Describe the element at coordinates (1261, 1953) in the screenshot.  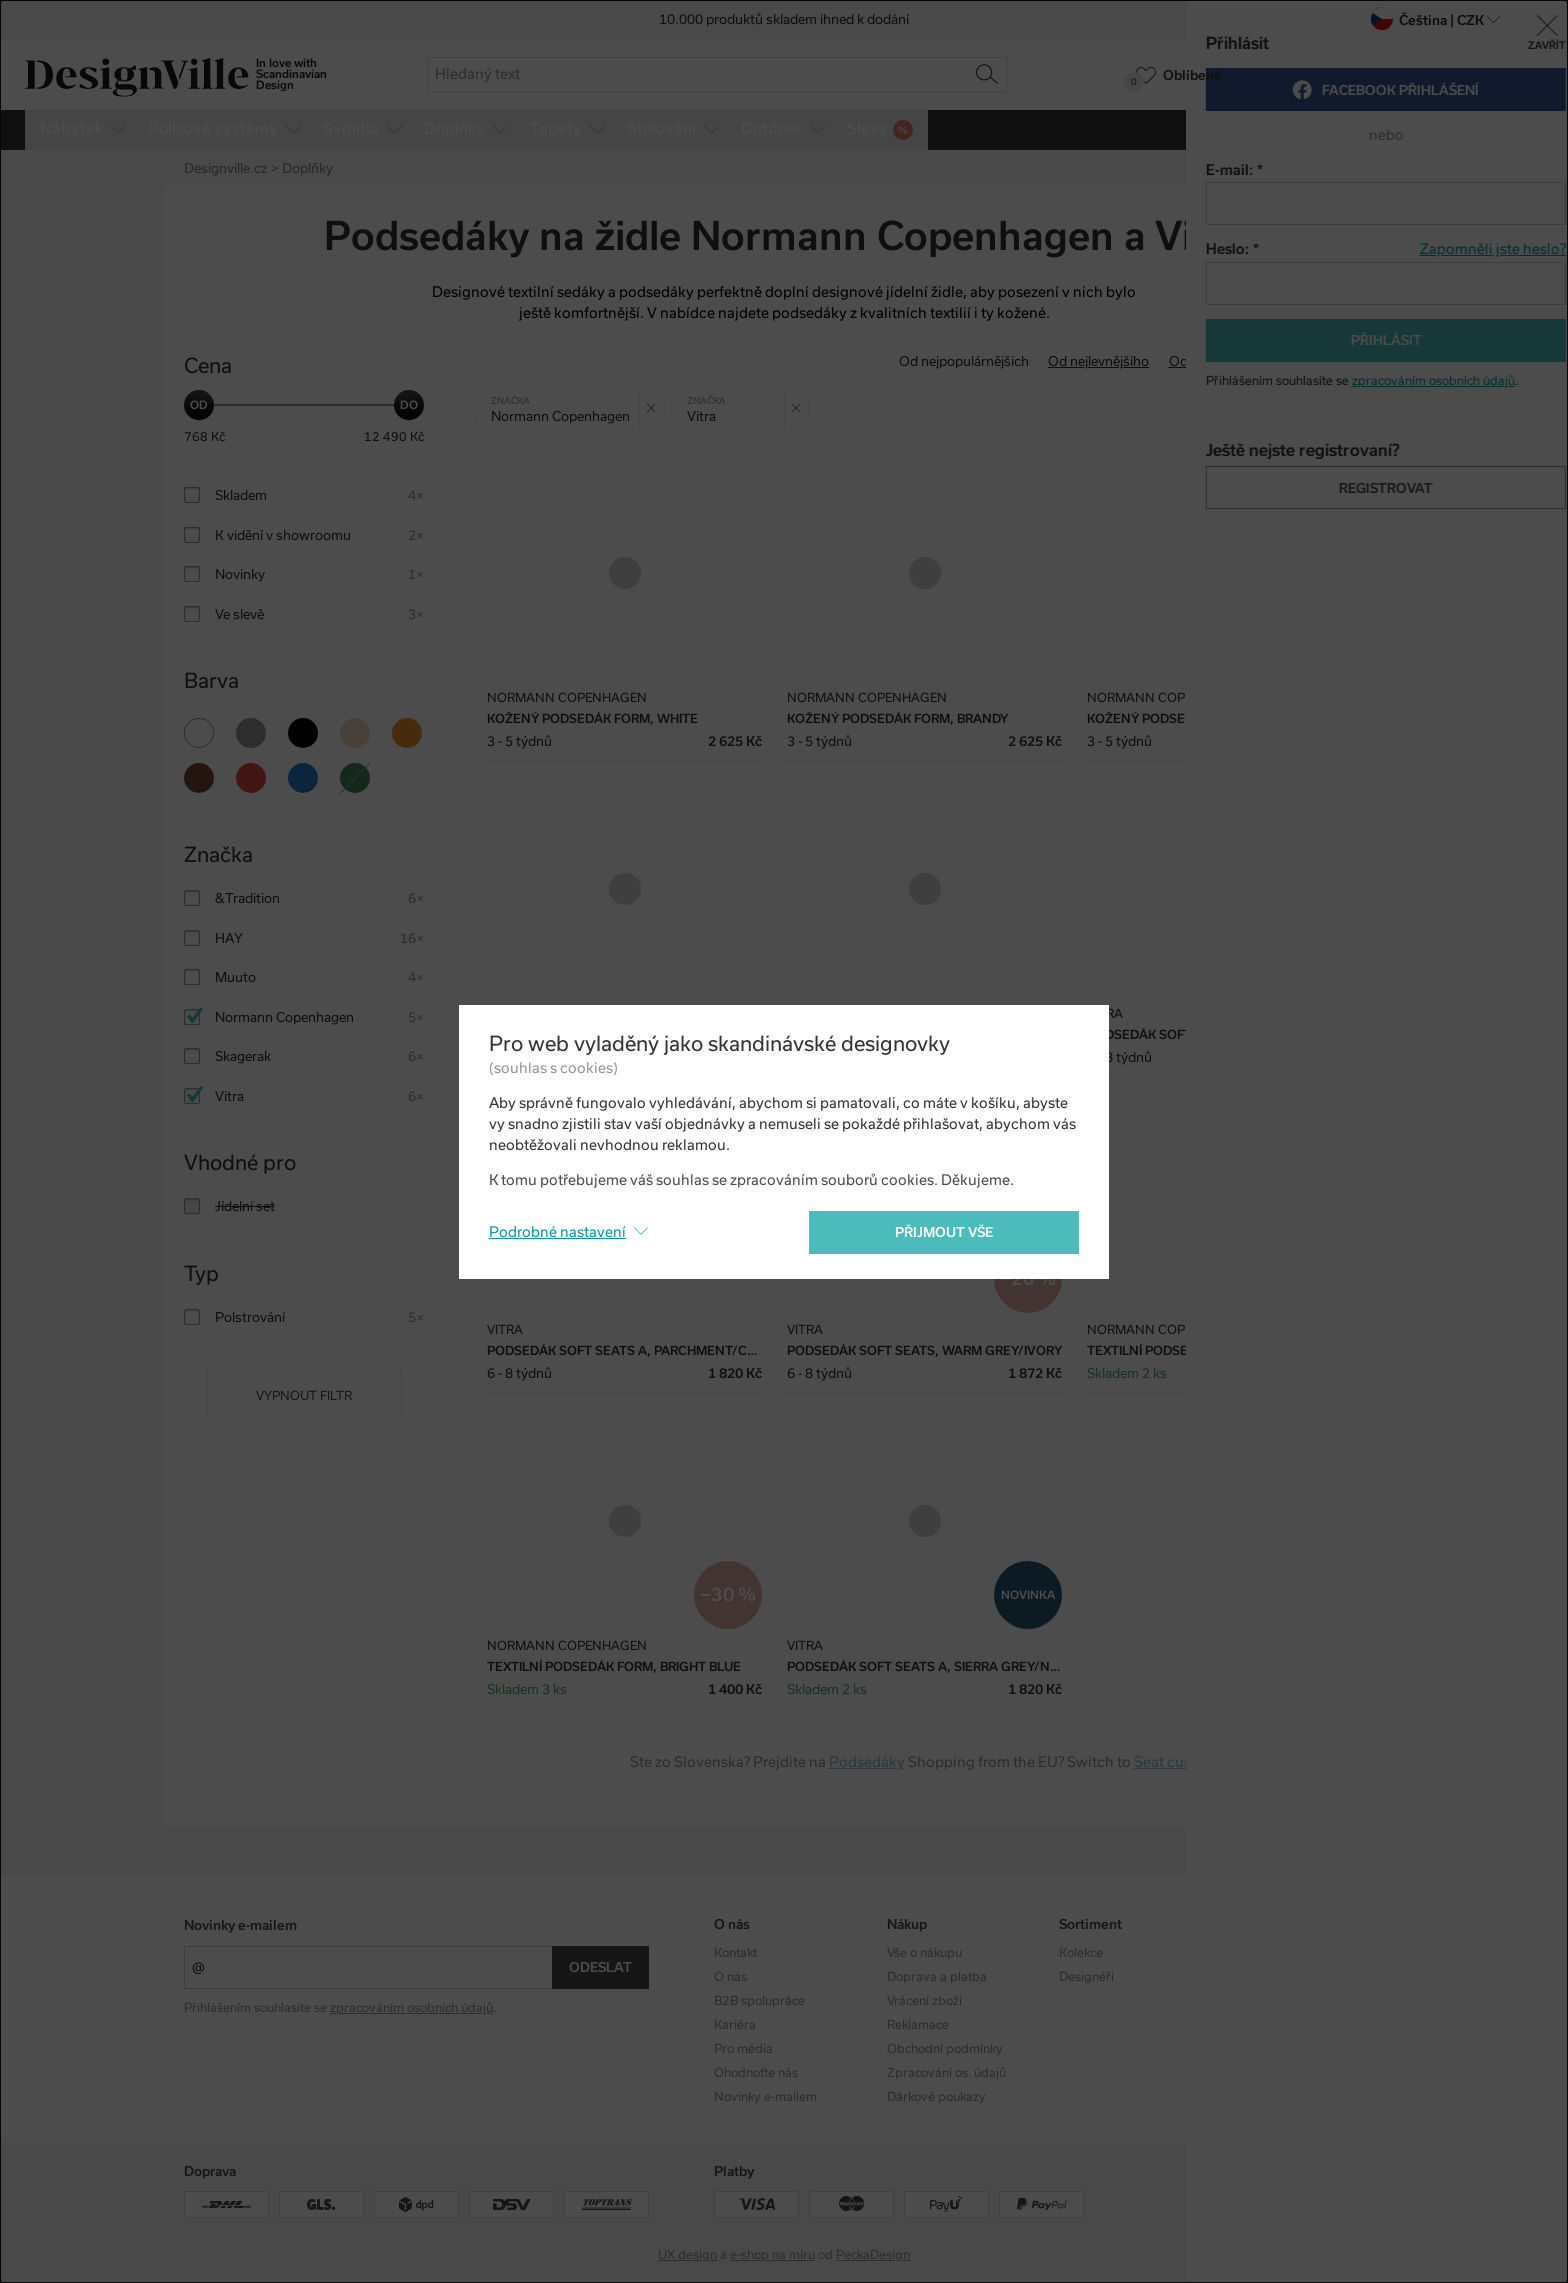
I see `Instagram` at that location.